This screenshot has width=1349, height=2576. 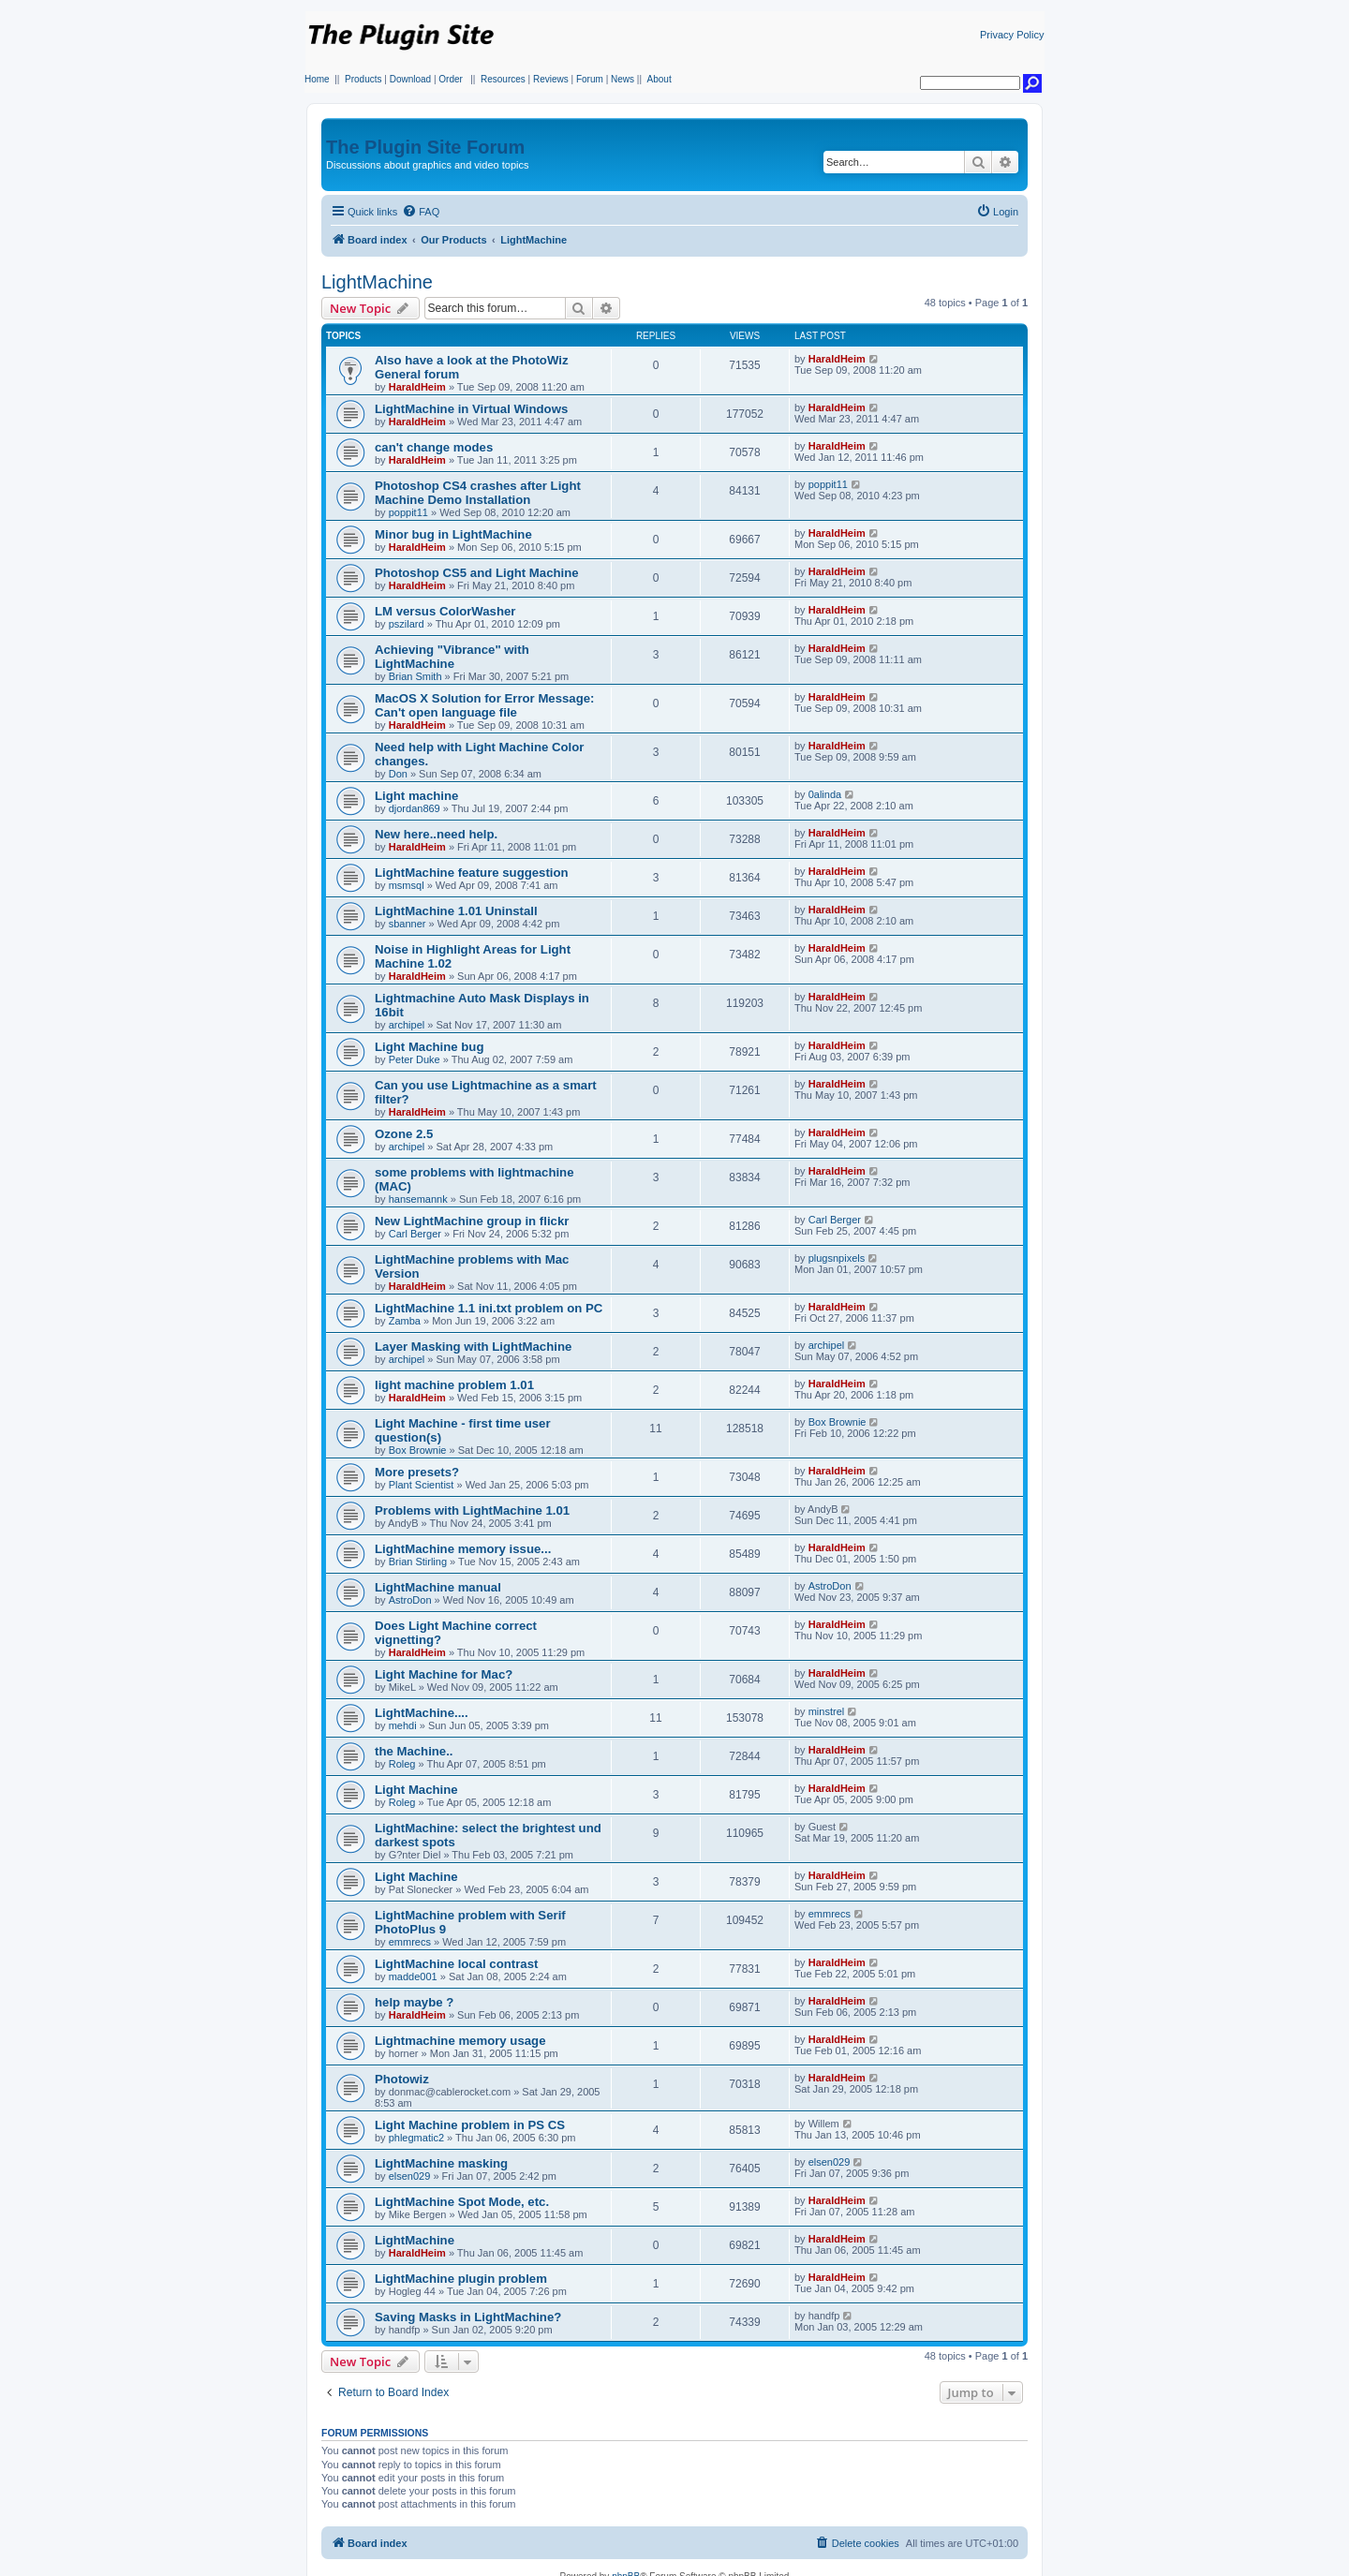 I want to click on LightMachine Spot Mode, etc., so click(x=462, y=2202).